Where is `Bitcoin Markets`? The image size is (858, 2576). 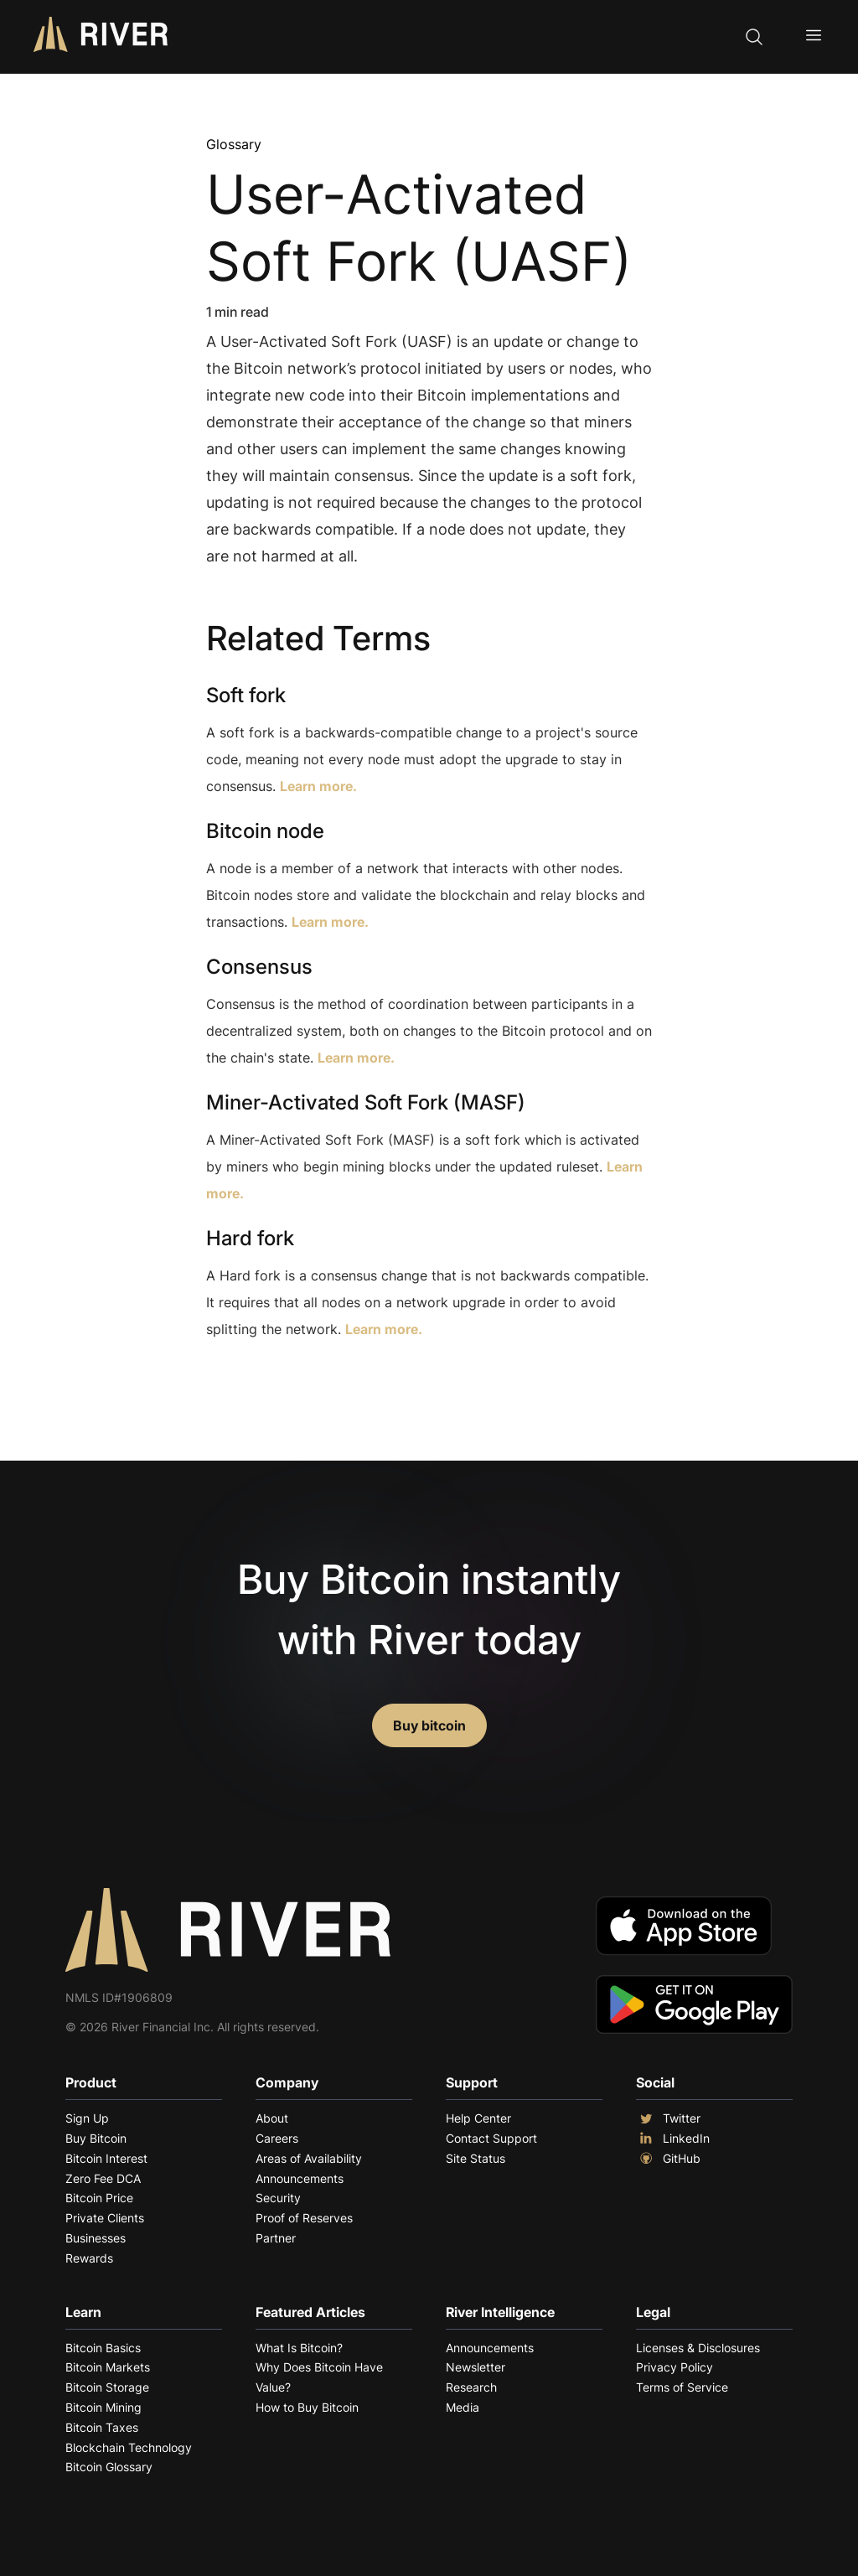
Bitcoin Markets is located at coordinates (107, 2367).